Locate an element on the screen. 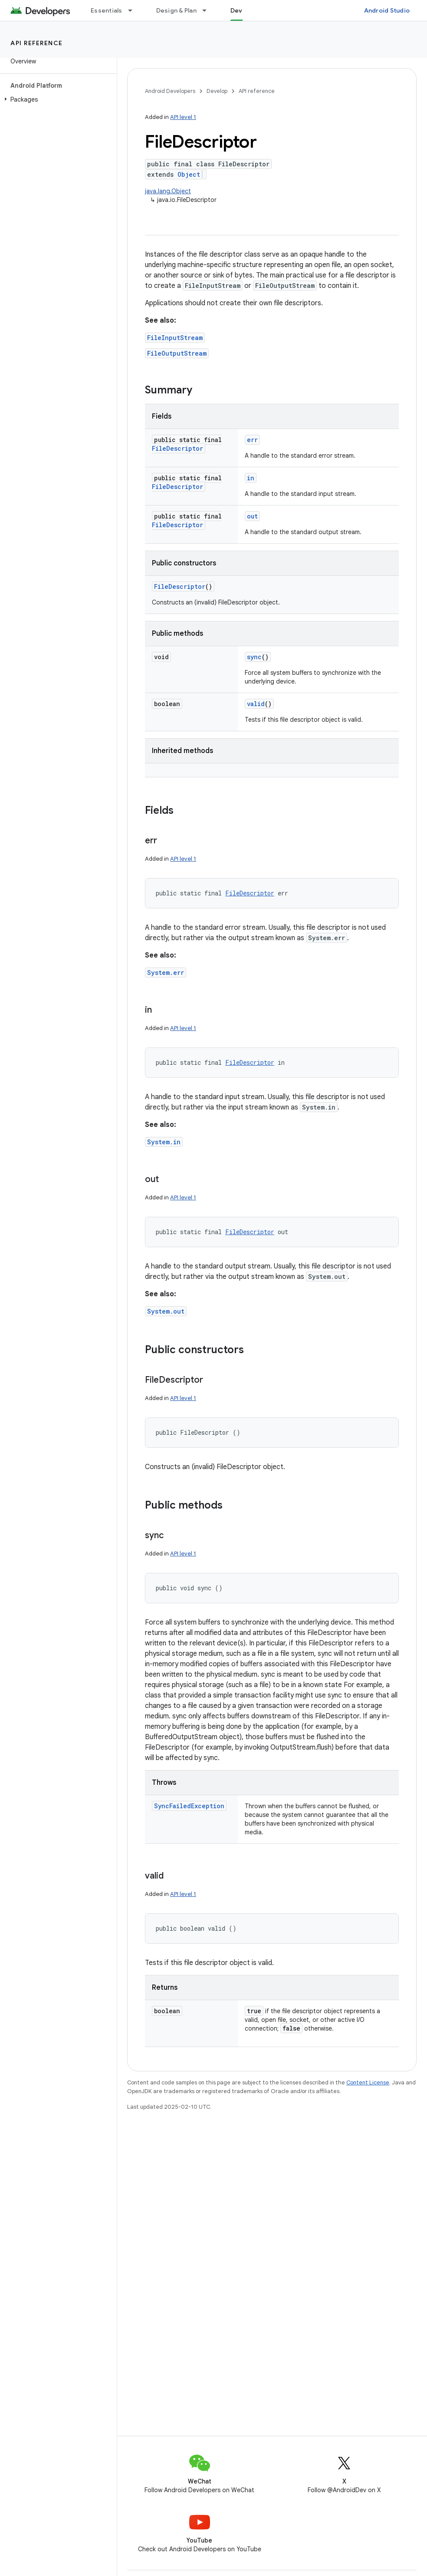 The image size is (427, 2576). [Dropdown menu for Essentials] is located at coordinates (134, 10).